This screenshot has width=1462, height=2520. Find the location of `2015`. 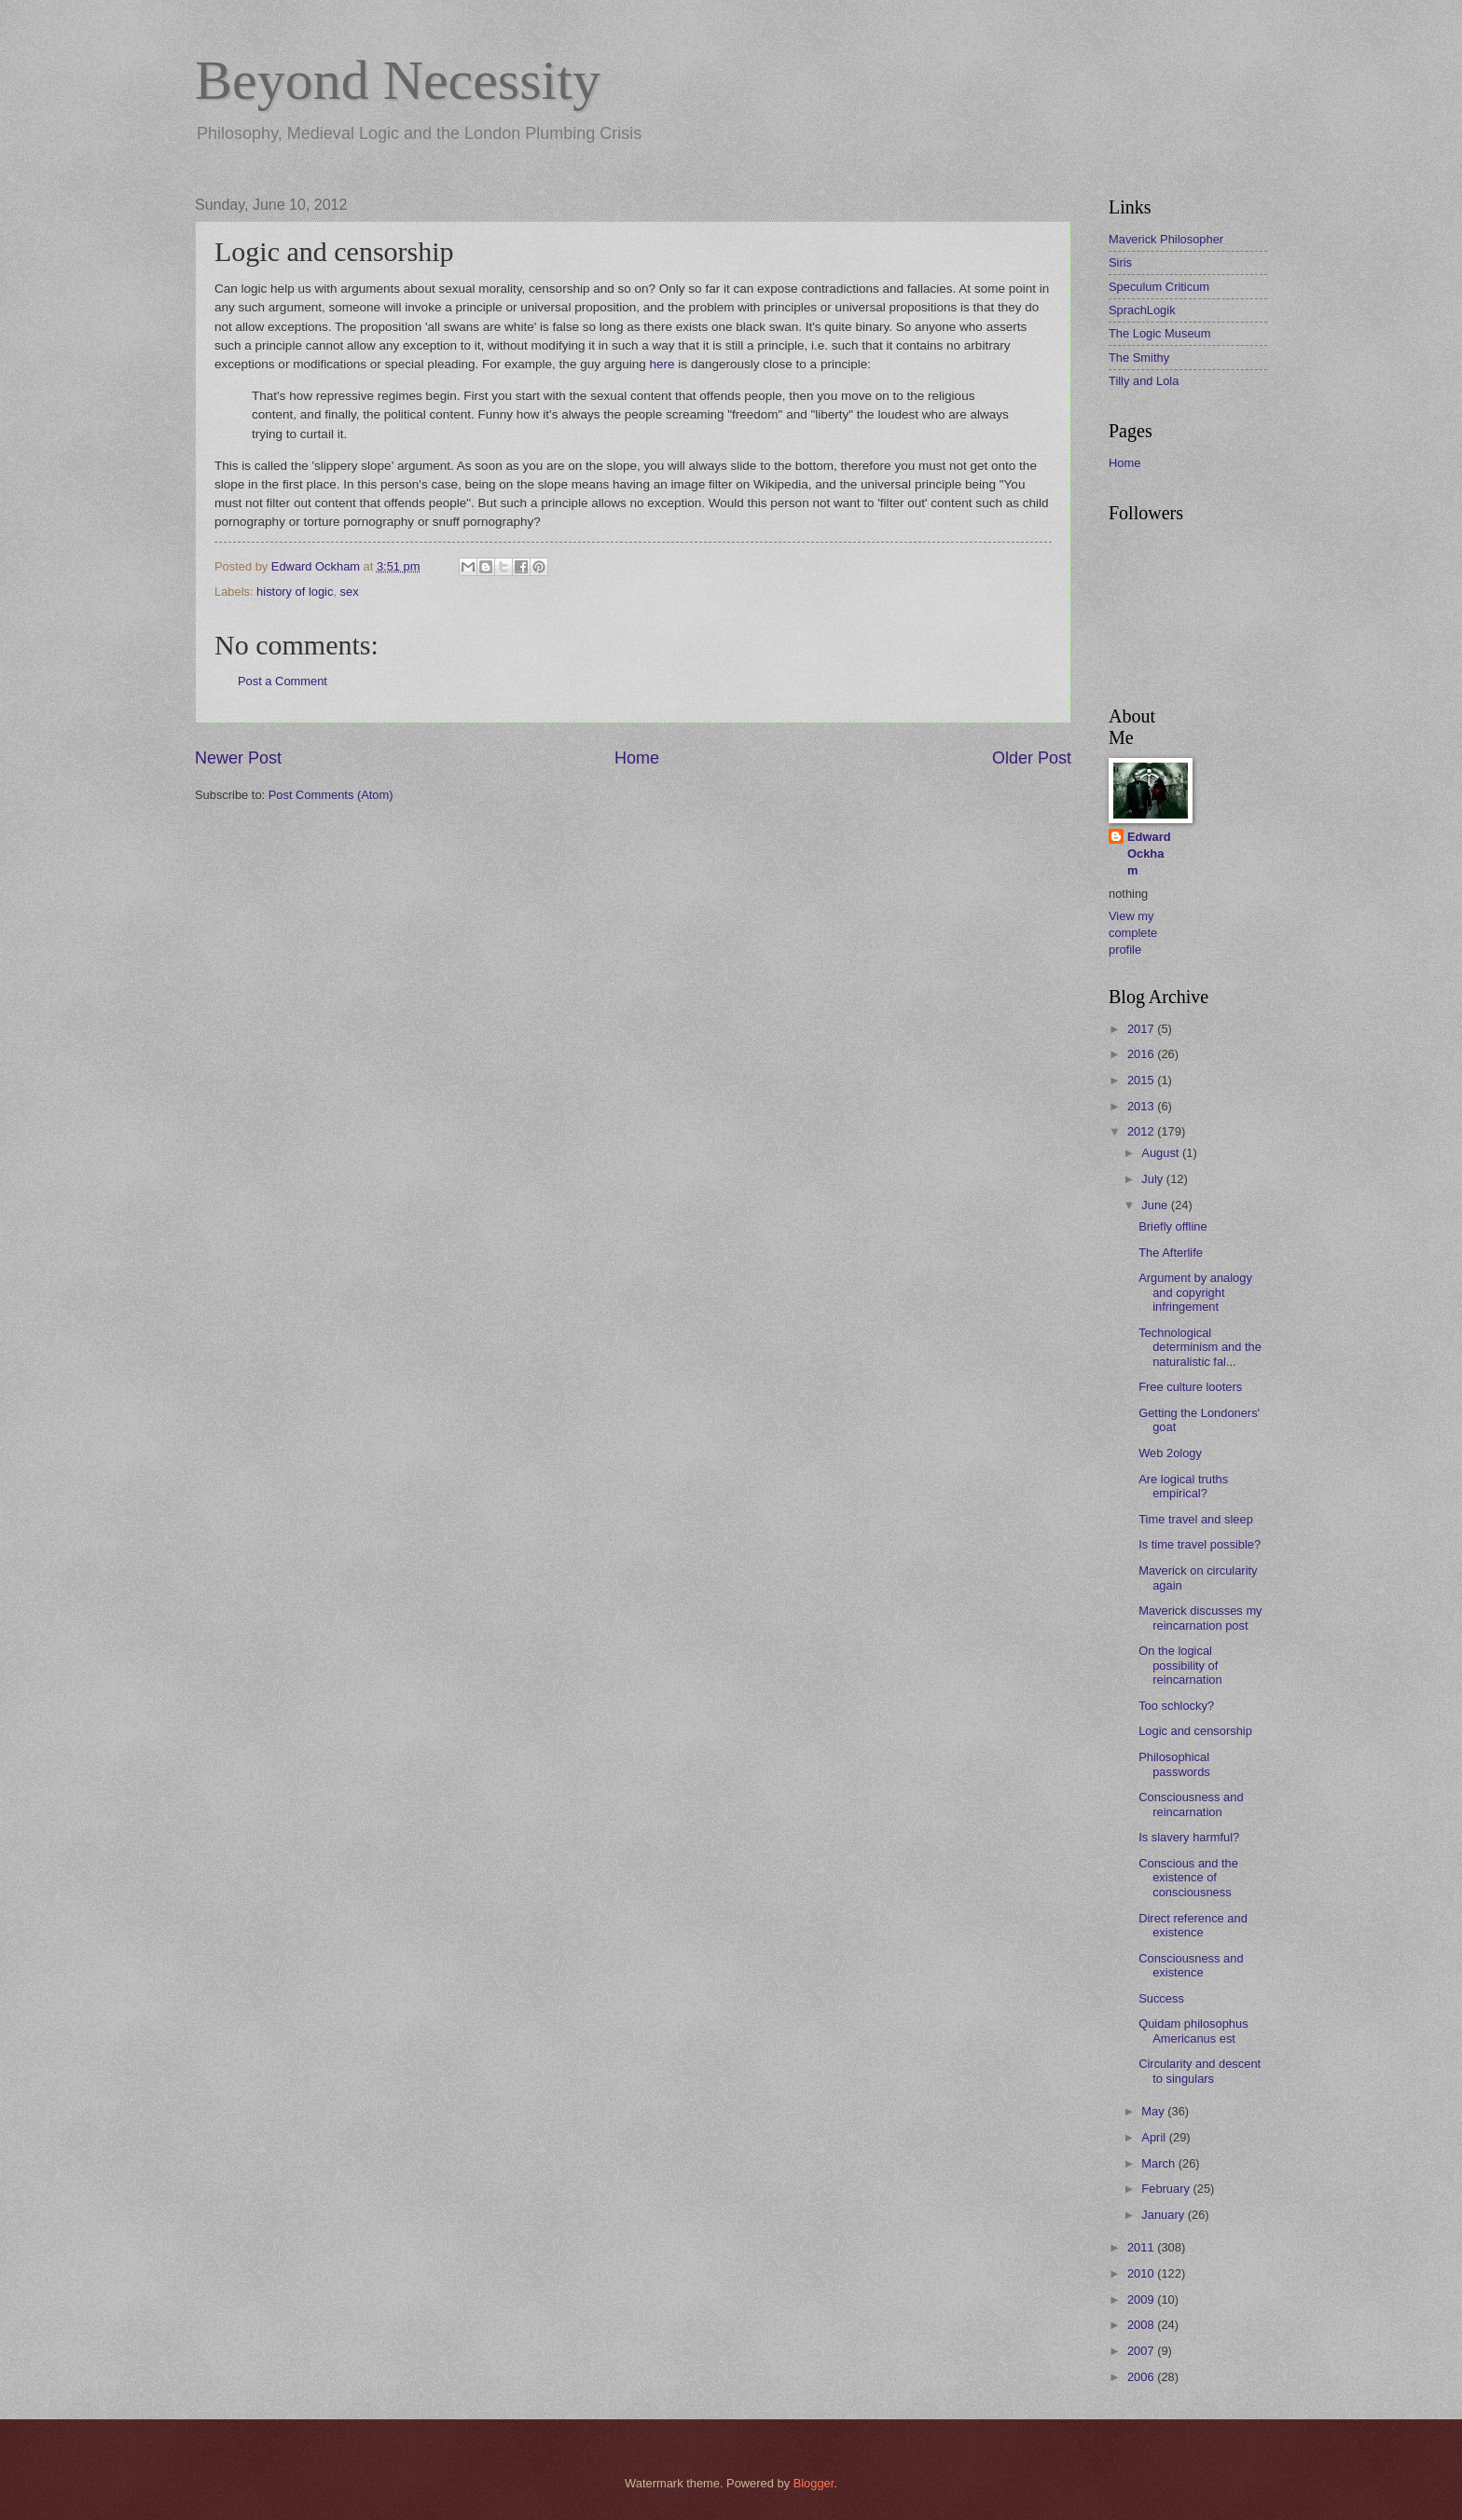

2015 is located at coordinates (1142, 1080).